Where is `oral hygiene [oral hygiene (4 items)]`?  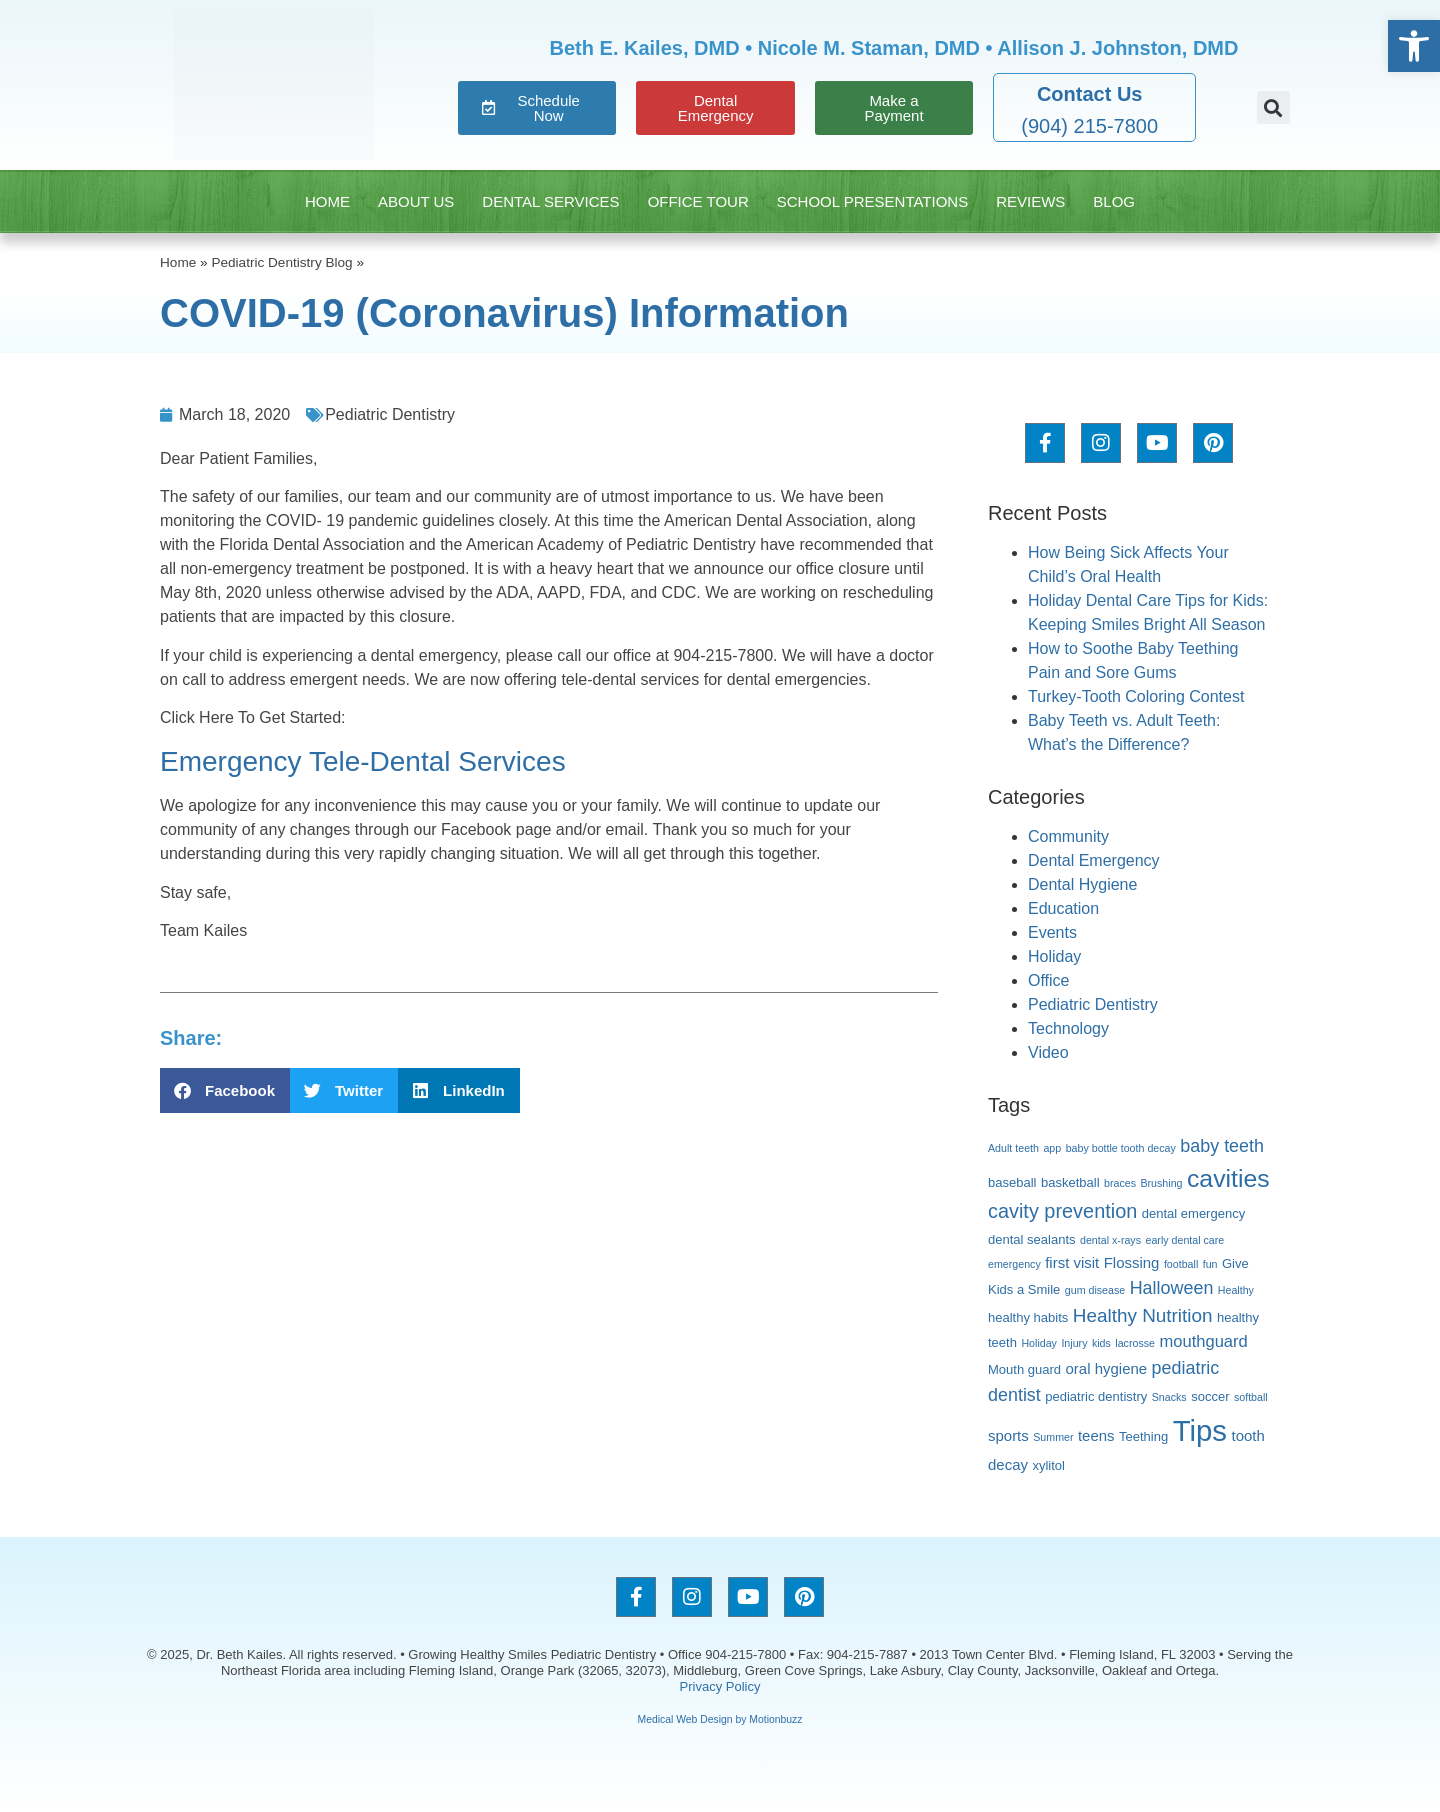 oral hygiene [oral hygiene (4 items)] is located at coordinates (1107, 1368).